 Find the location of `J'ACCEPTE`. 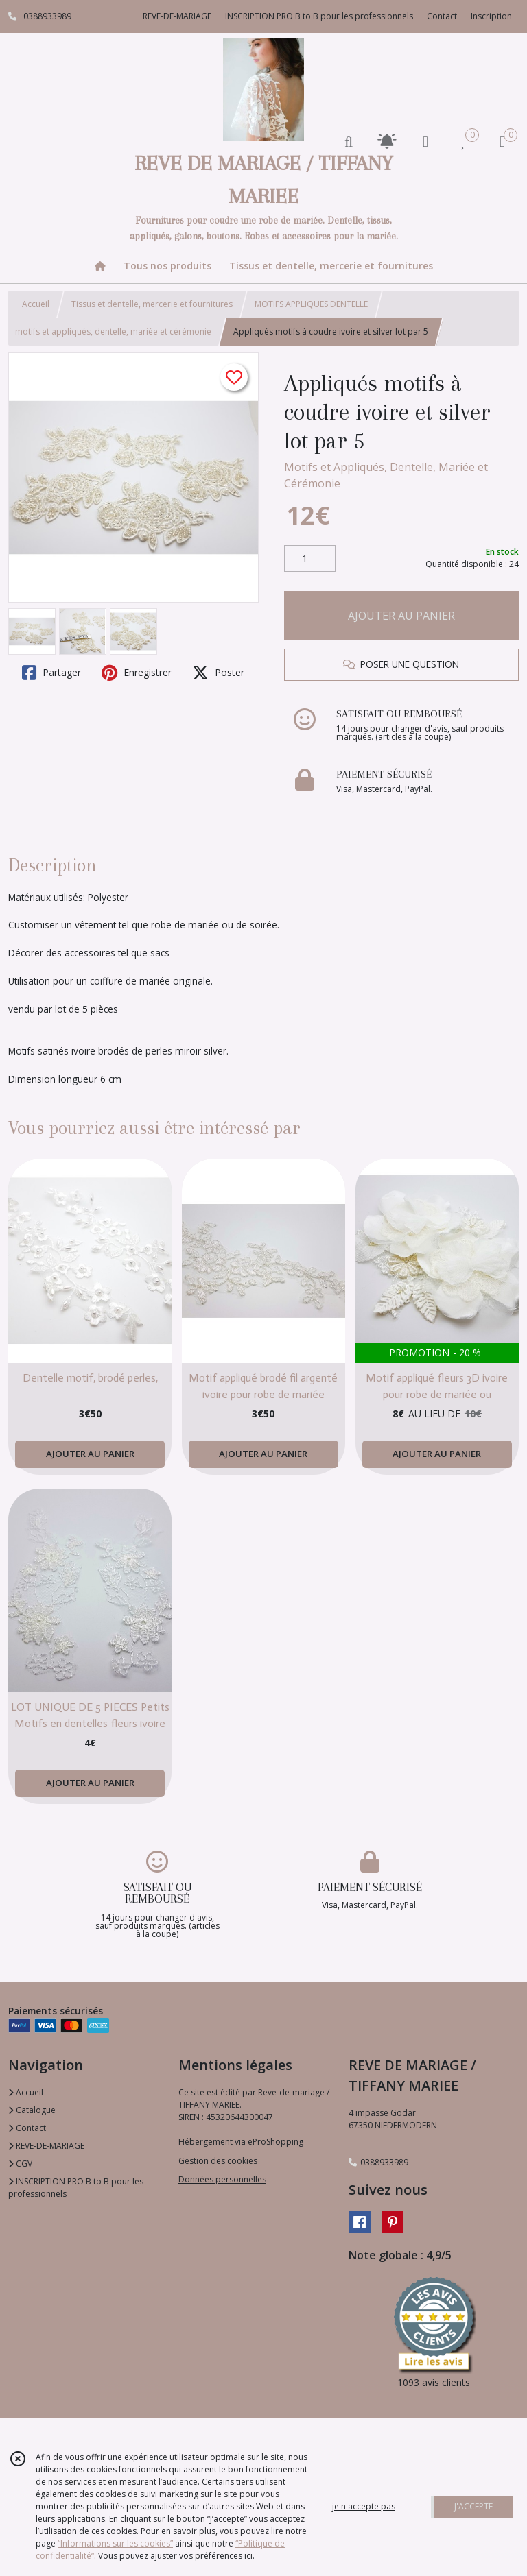

J'ACCEPTE is located at coordinates (473, 2506).